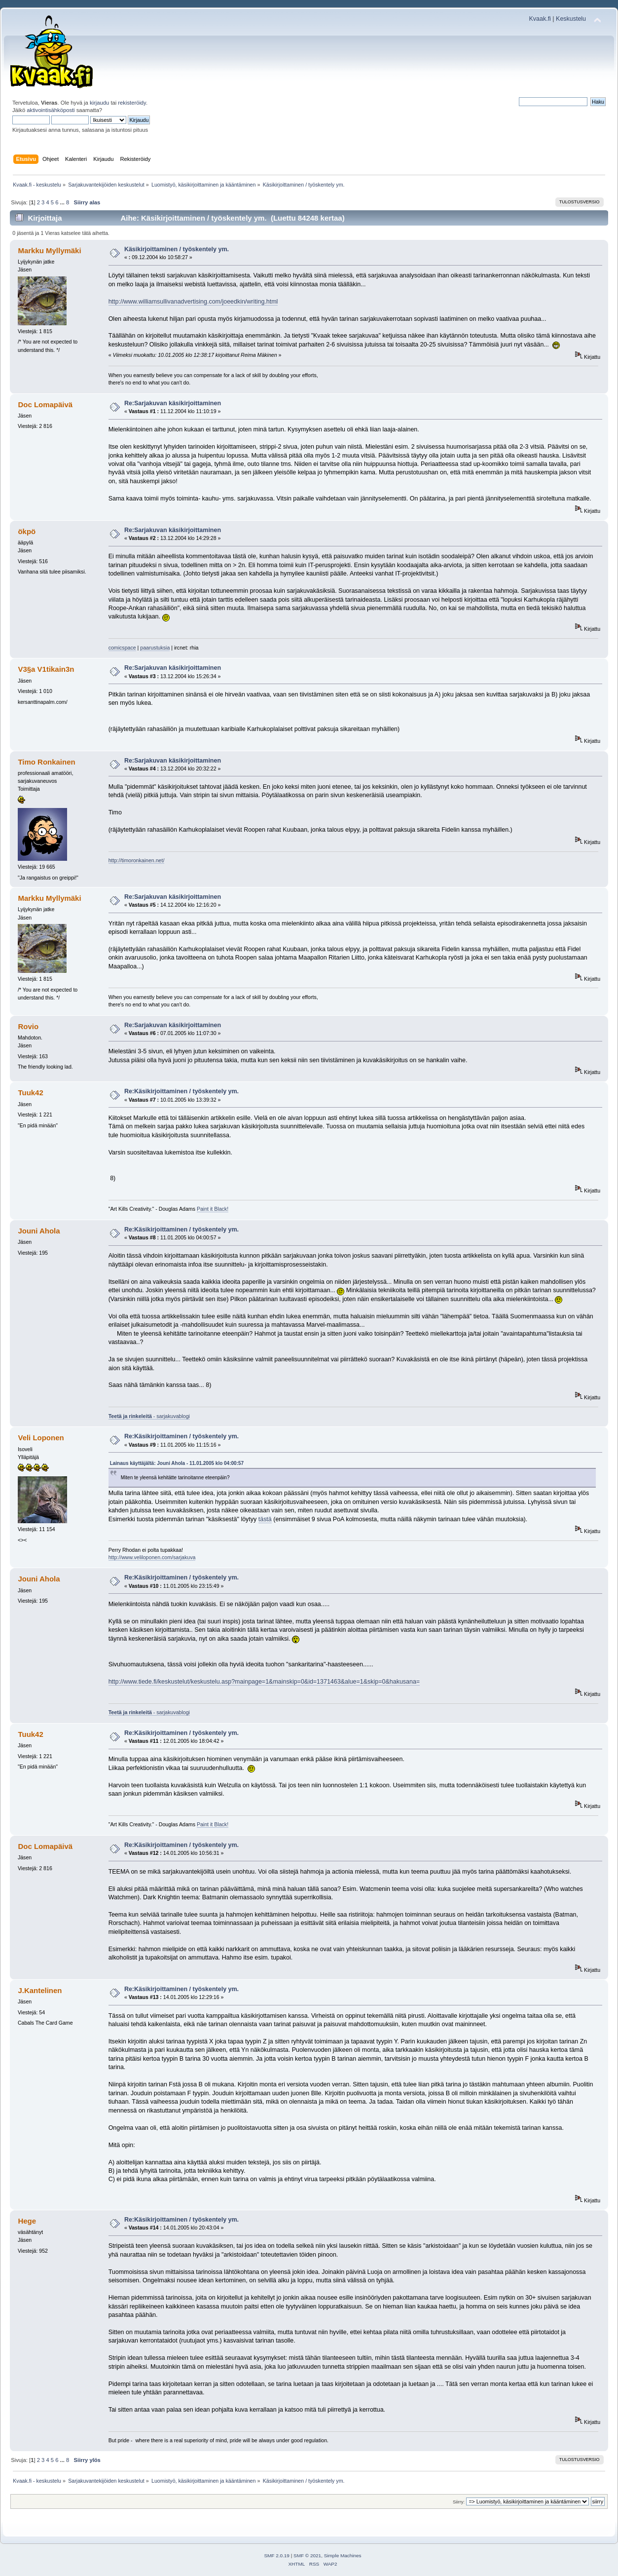 This screenshot has width=618, height=2576. I want to click on Doc Lomapäivä, so click(45, 404).